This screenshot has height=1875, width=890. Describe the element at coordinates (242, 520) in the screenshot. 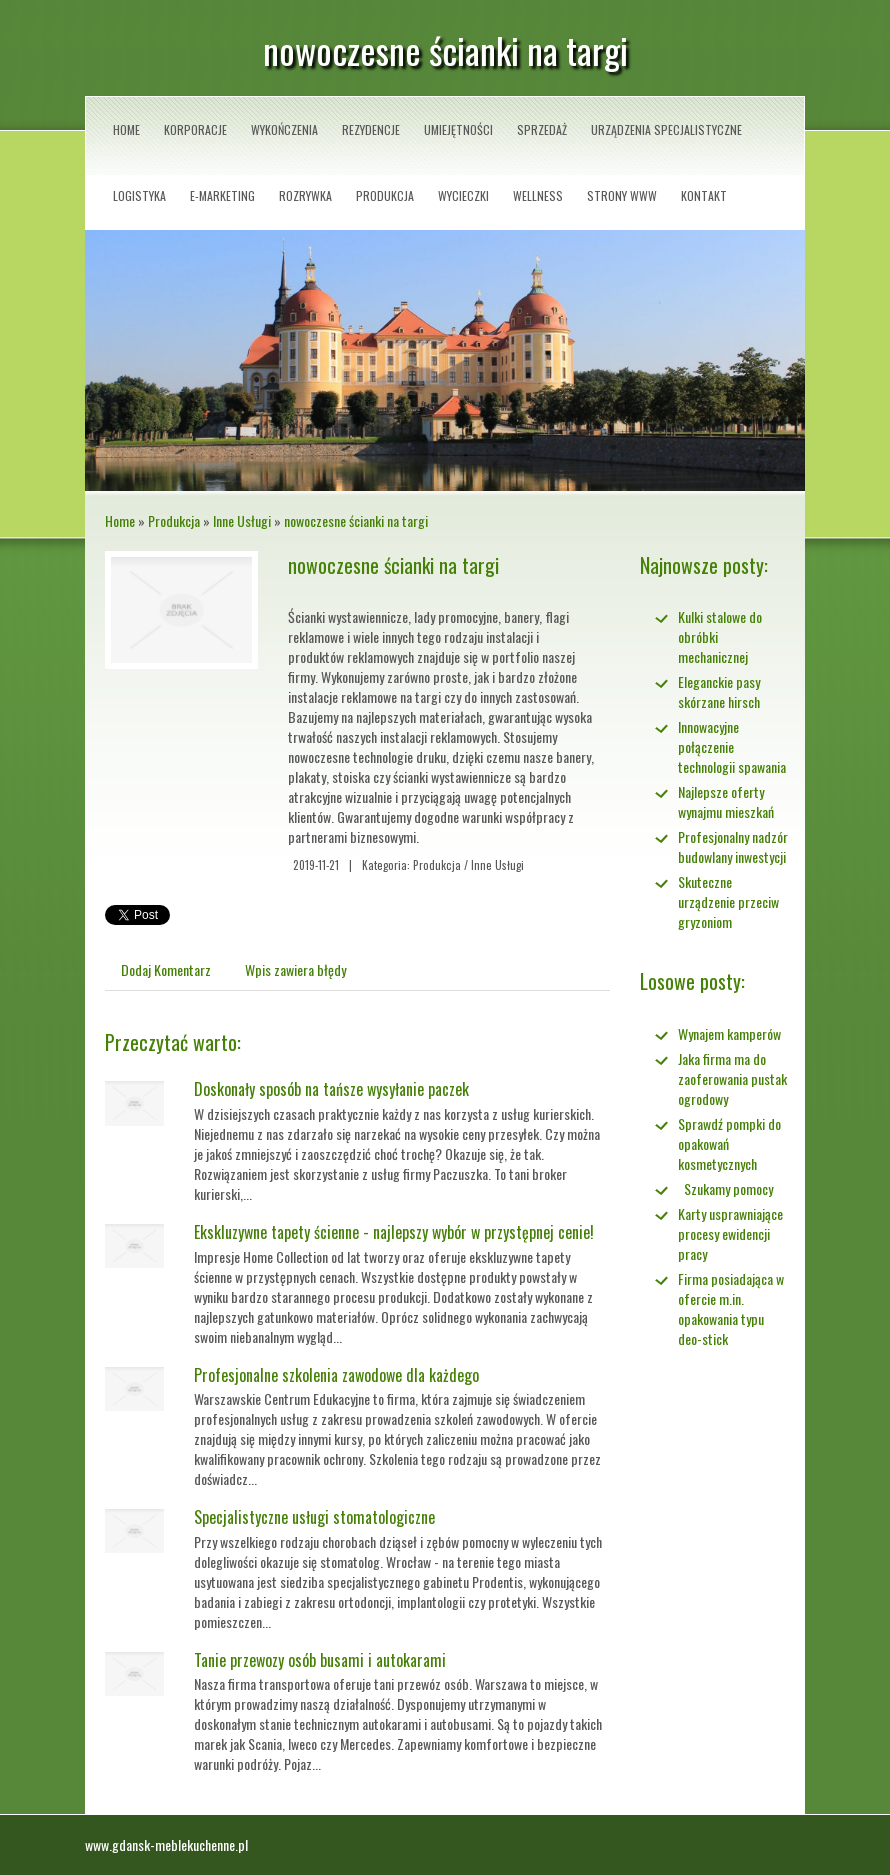

I see `Inne Usługi` at that location.